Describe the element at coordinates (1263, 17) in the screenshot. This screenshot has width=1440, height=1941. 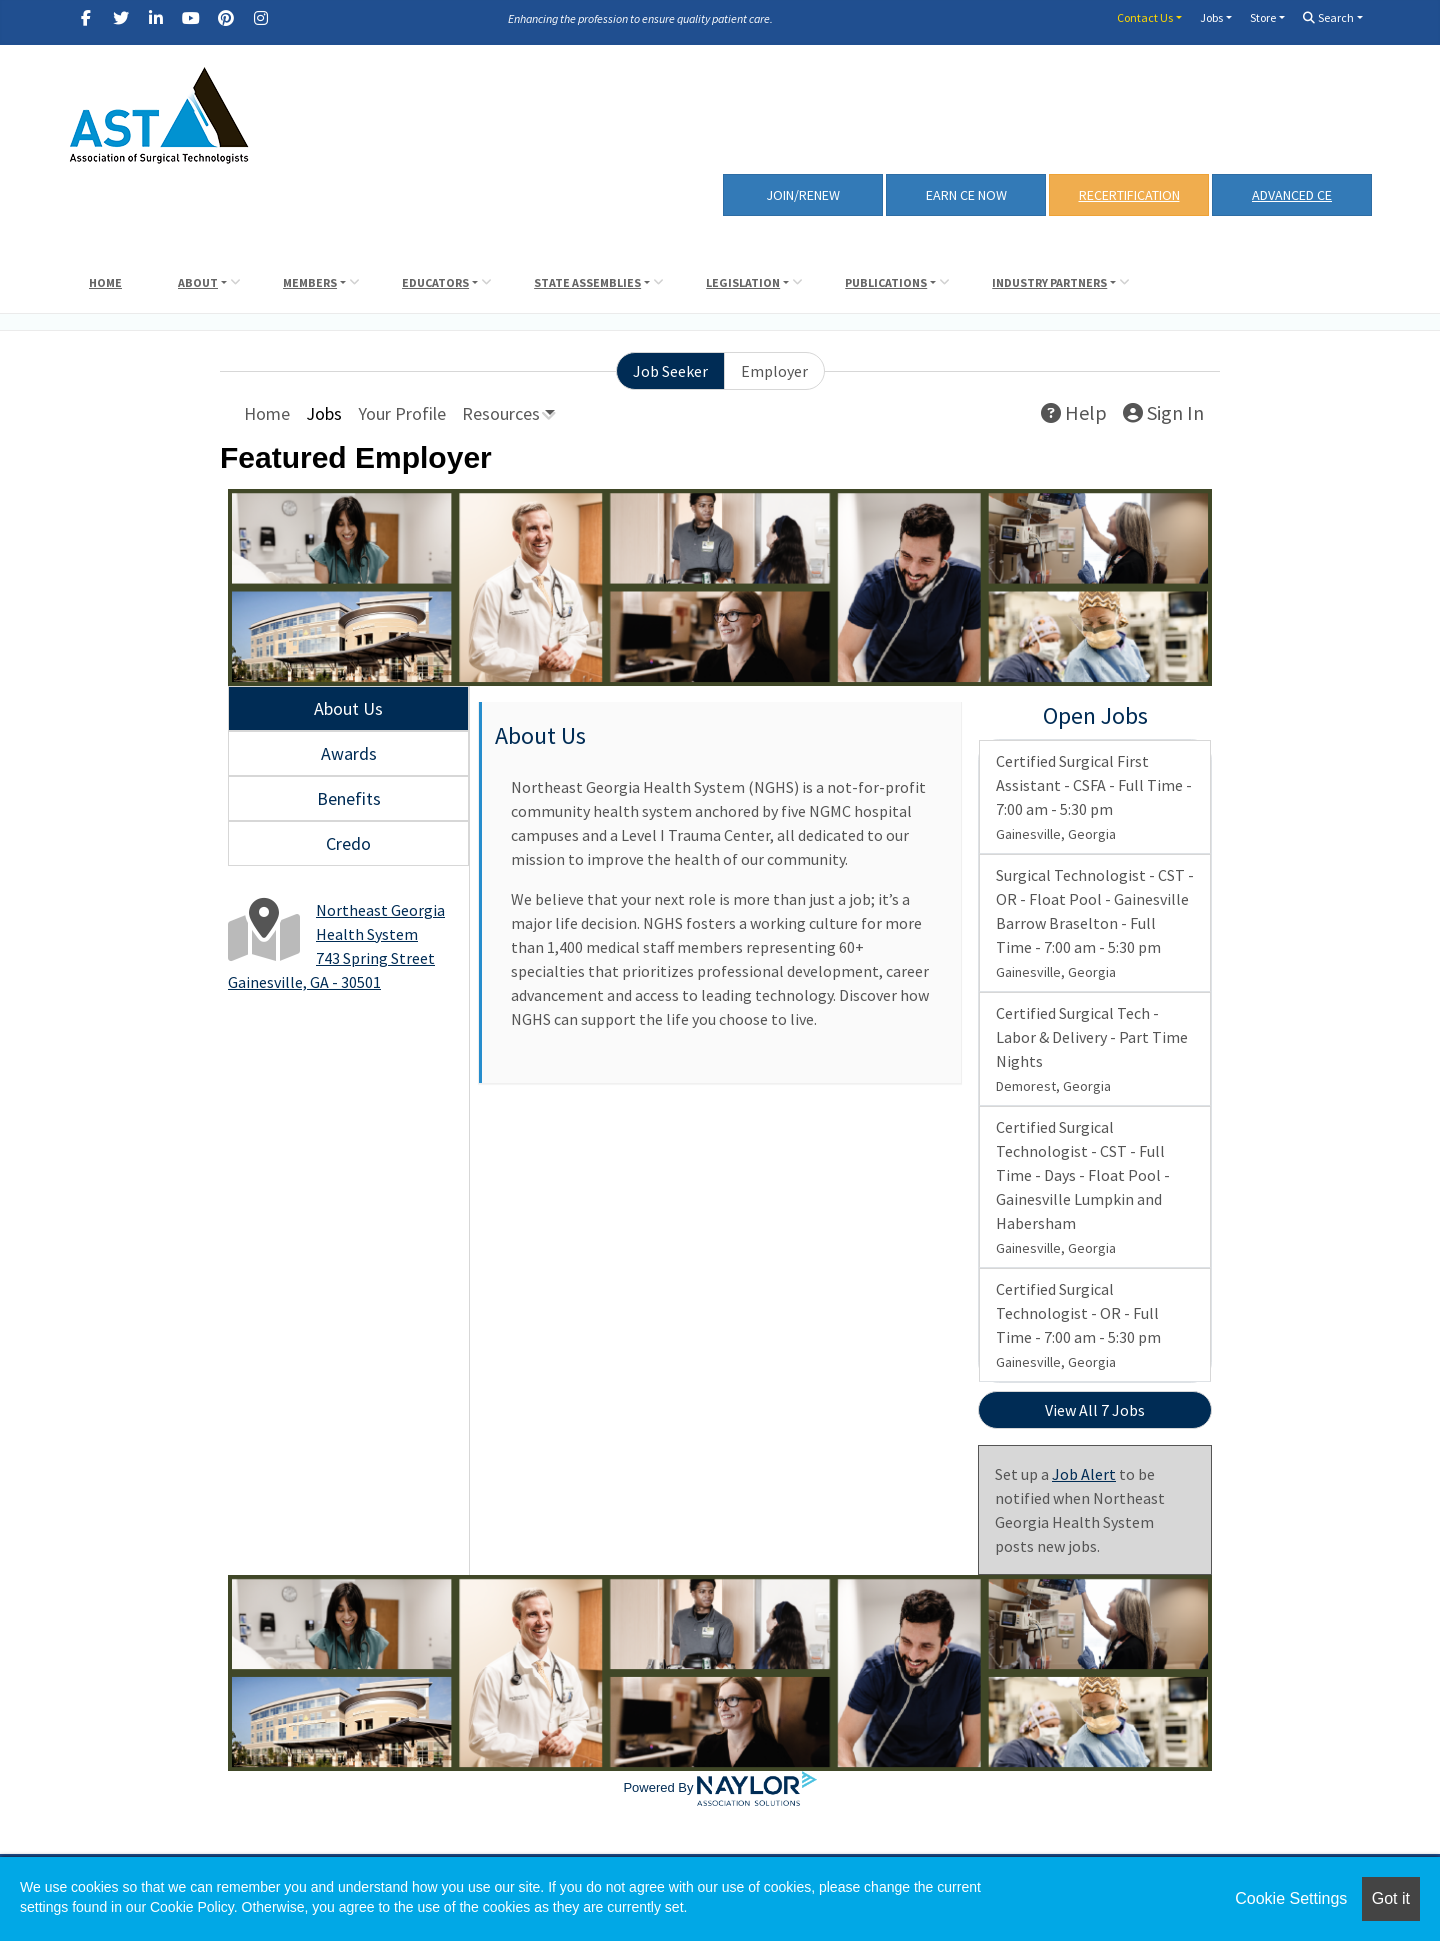
I see `Store` at that location.